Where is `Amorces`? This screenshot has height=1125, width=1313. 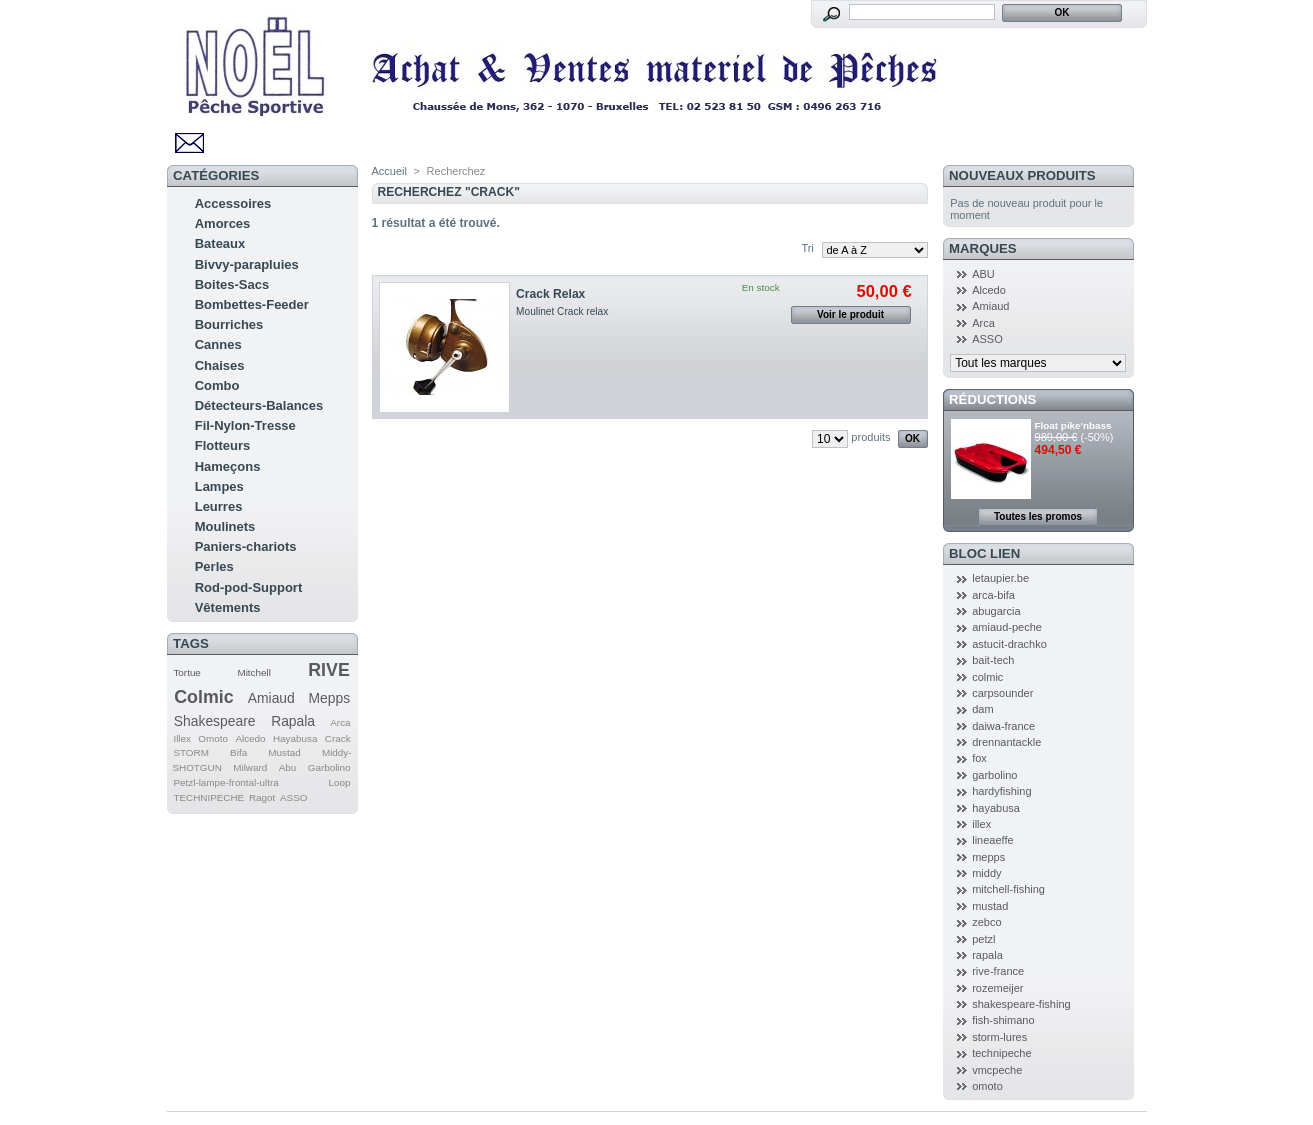 Amorces is located at coordinates (223, 223).